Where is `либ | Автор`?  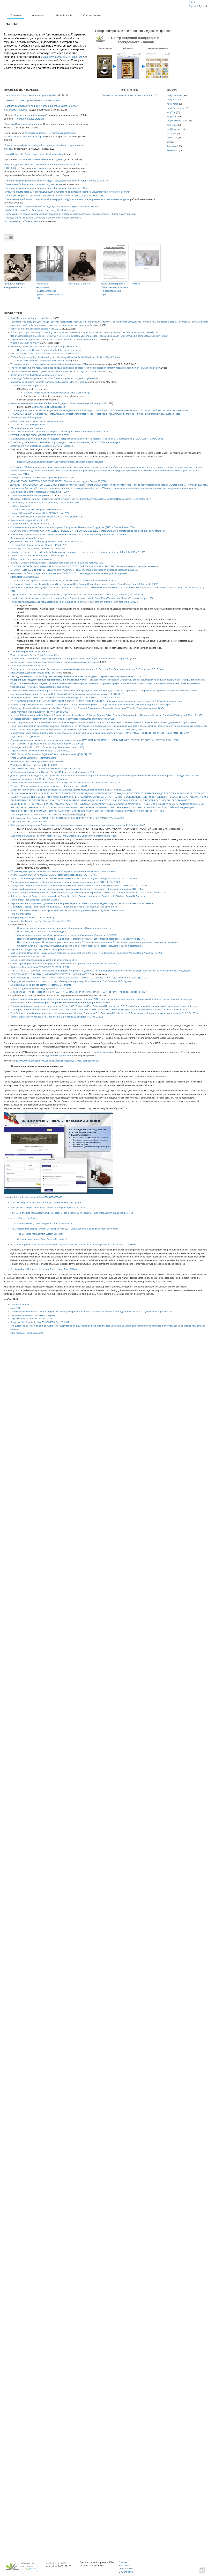
либ | Автор is located at coordinates (173, 104).